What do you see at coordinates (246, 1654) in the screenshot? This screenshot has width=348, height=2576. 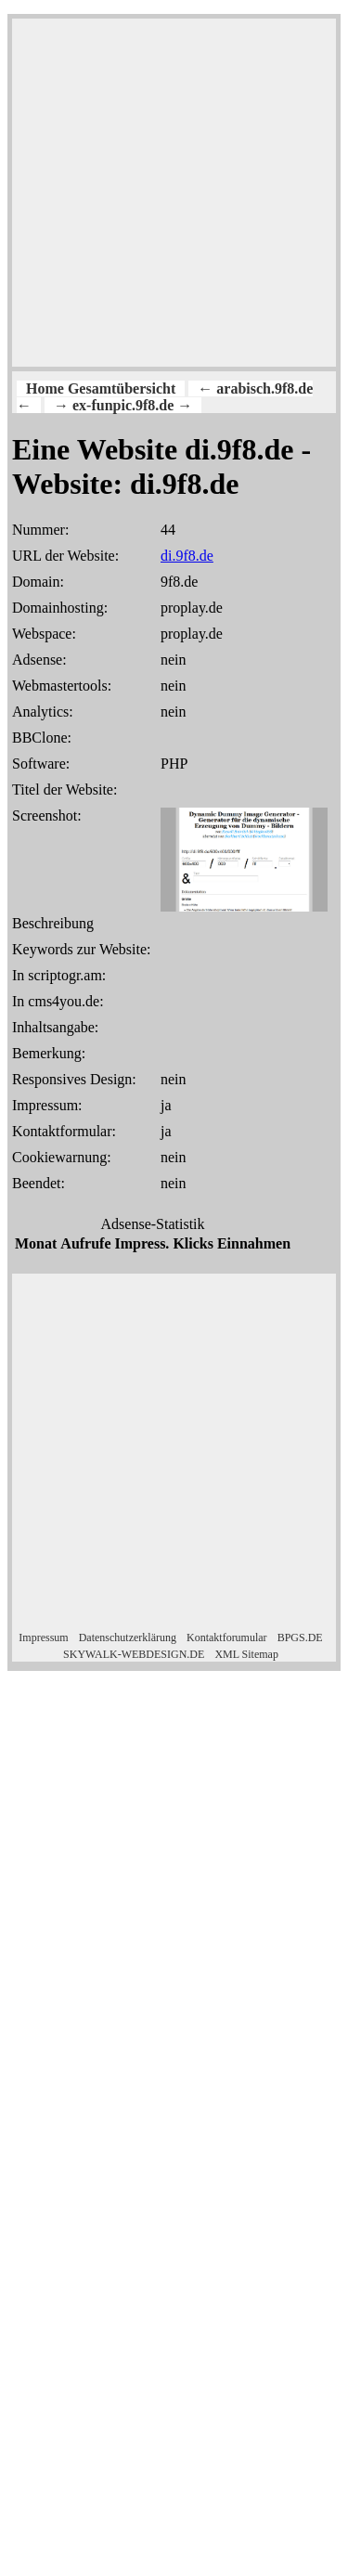 I see `XML Sitemap` at bounding box center [246, 1654].